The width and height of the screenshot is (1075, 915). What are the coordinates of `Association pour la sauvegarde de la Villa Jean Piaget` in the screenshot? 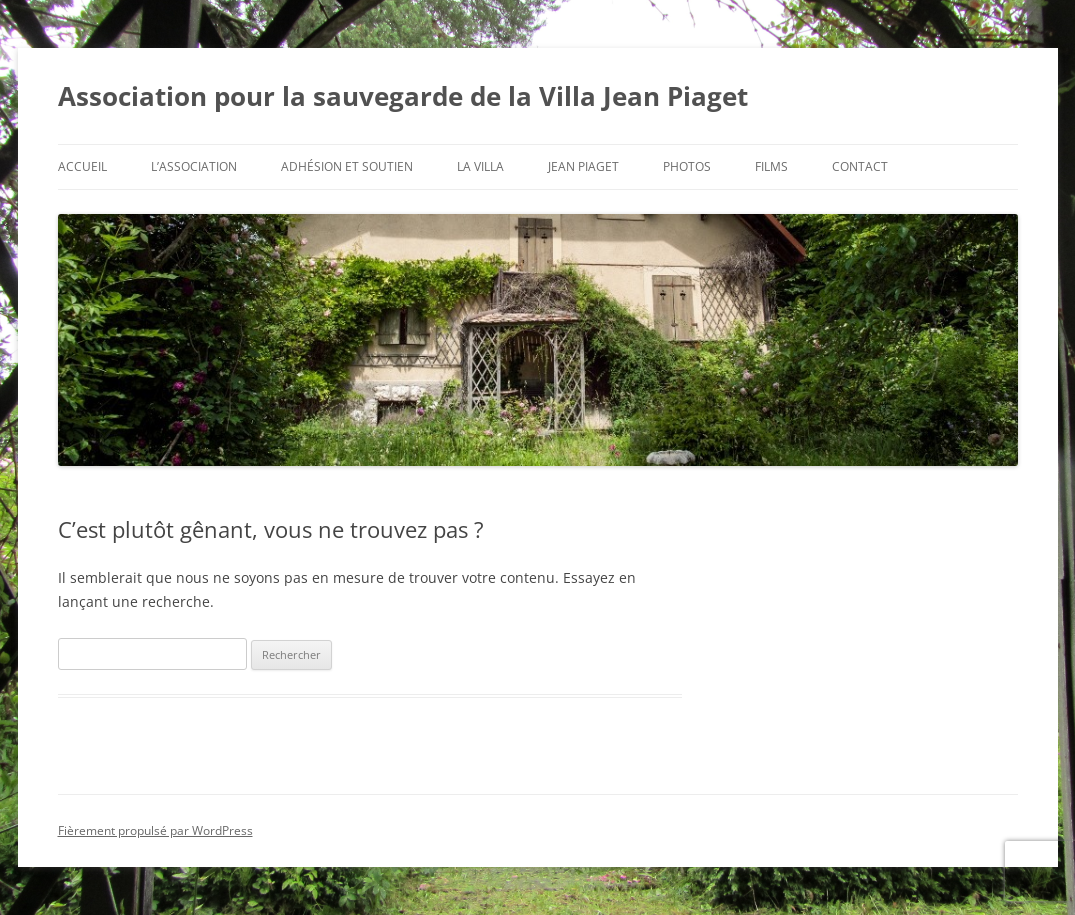 It's located at (403, 96).